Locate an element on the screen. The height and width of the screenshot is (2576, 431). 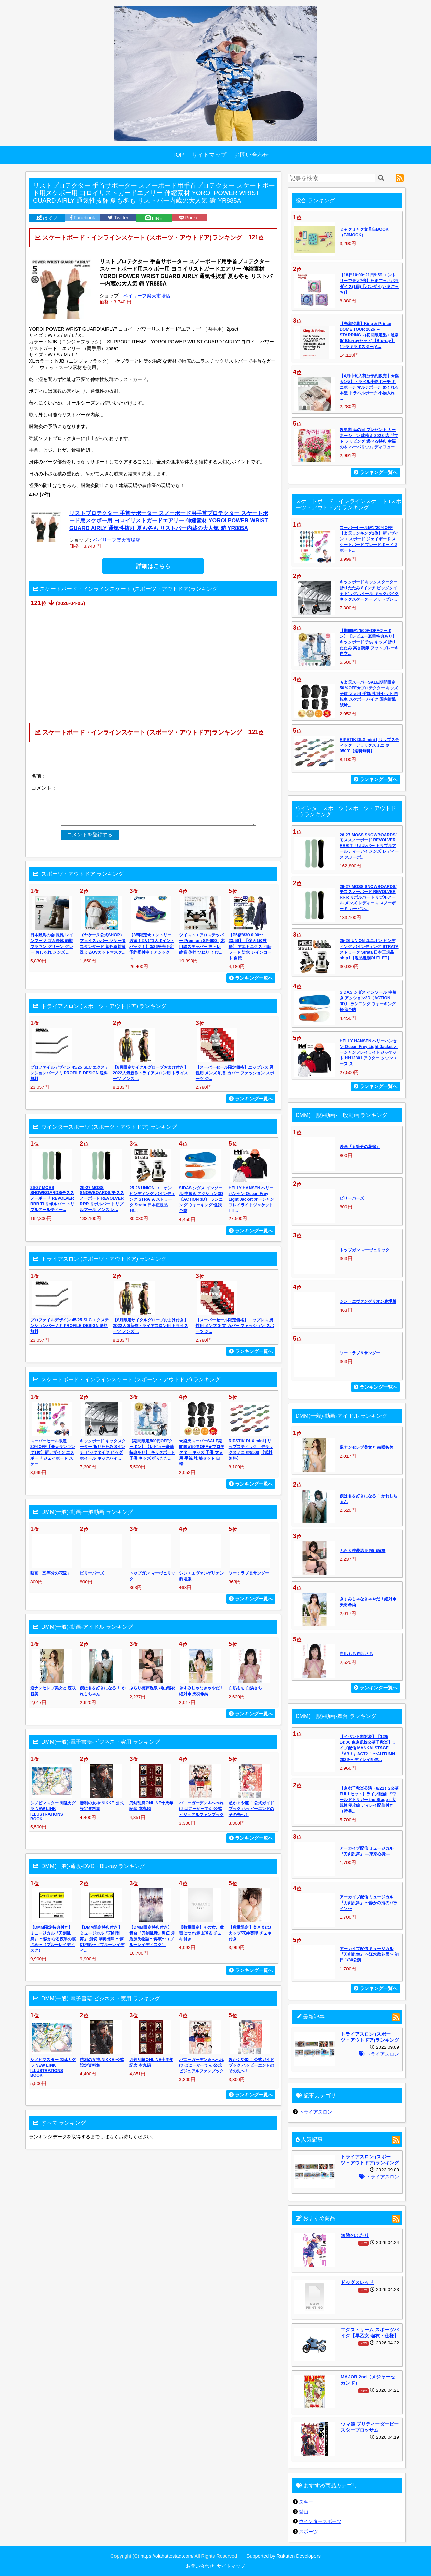
HELLY HANSEN へリーハンセン Ocean Frey Light Jacket オーシャンフレイライトジャケット HH12301 アウター タウンユース ス... is located at coordinates (369, 1052).